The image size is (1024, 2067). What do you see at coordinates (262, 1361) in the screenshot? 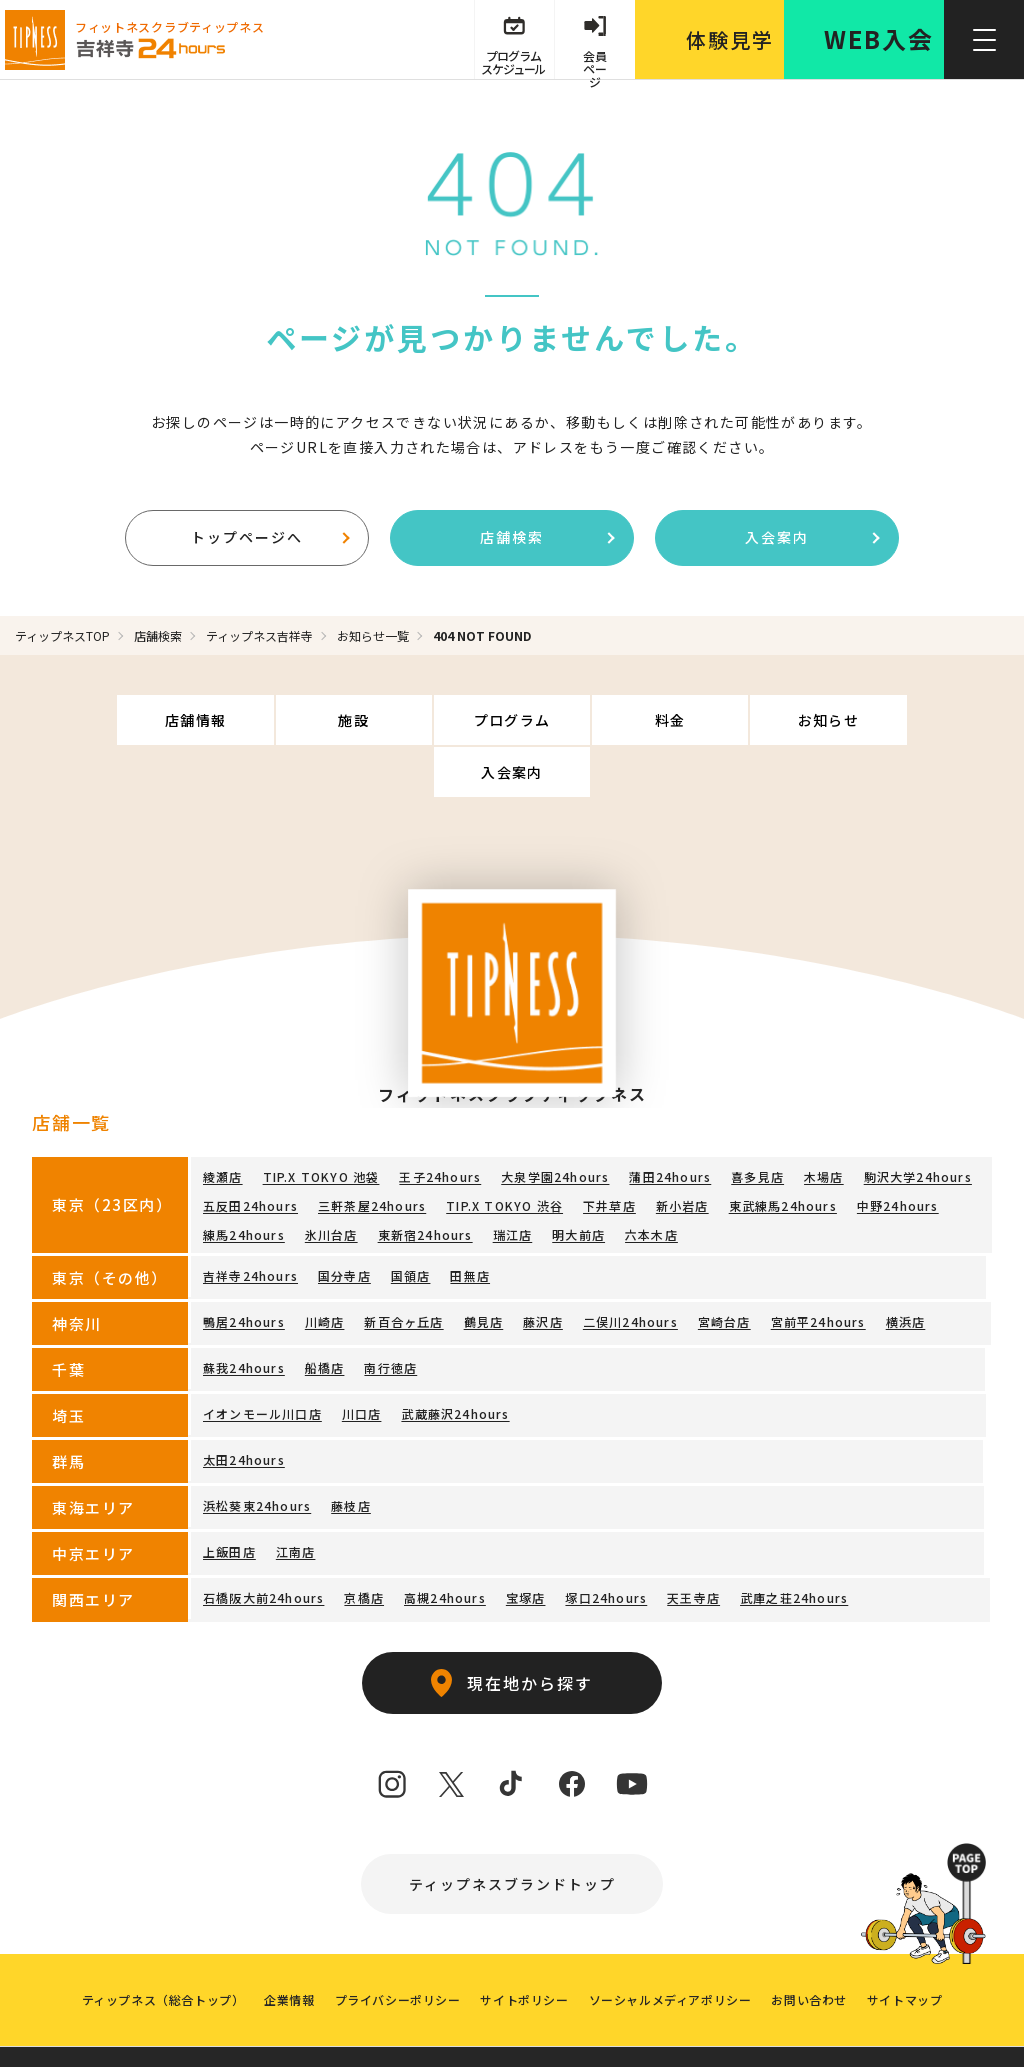
I see `イオンモール川口店` at bounding box center [262, 1361].